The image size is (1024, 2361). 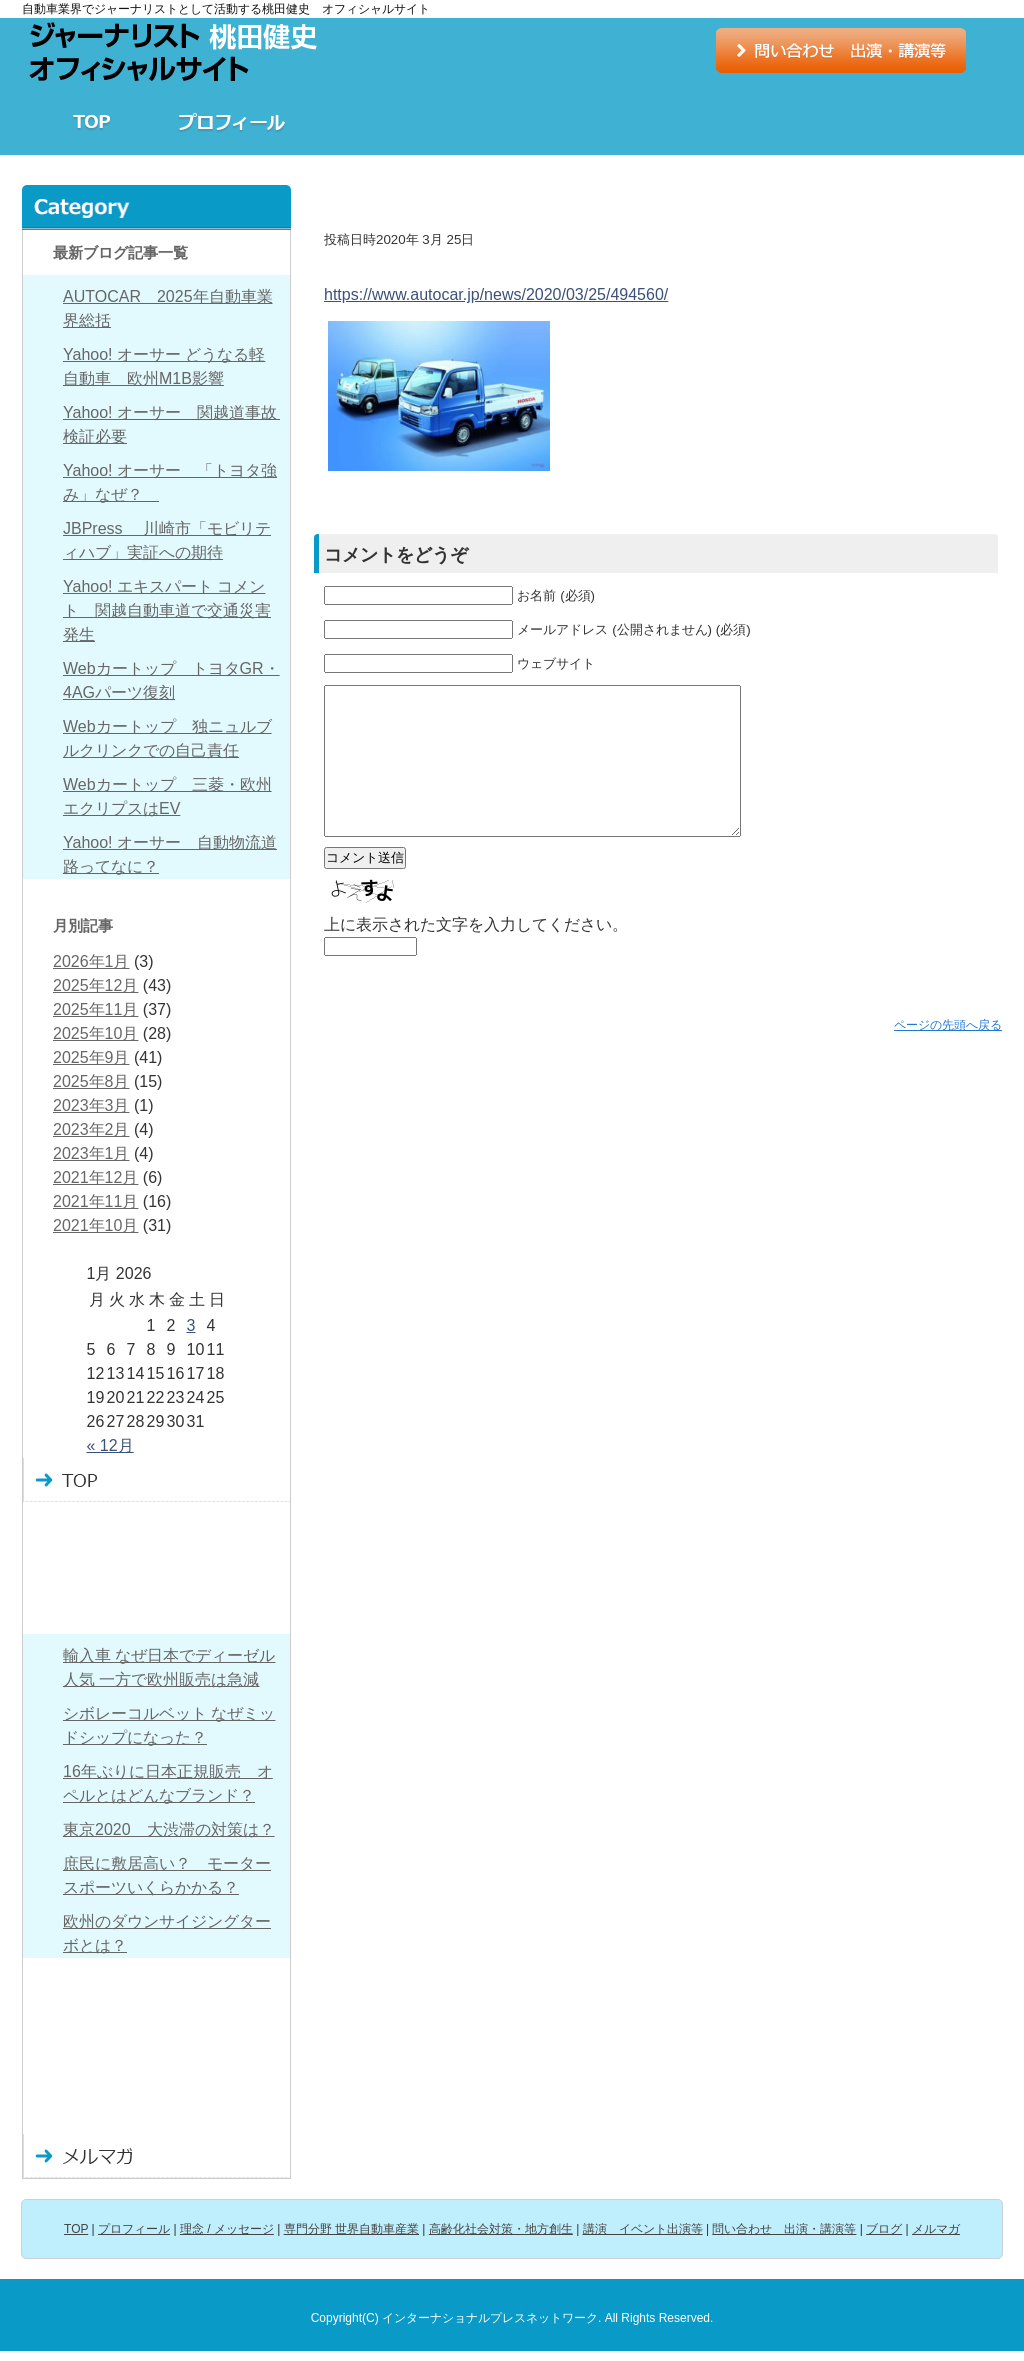 What do you see at coordinates (169, 1725) in the screenshot?
I see `シボレーコルベット なぜミッドシップになった？` at bounding box center [169, 1725].